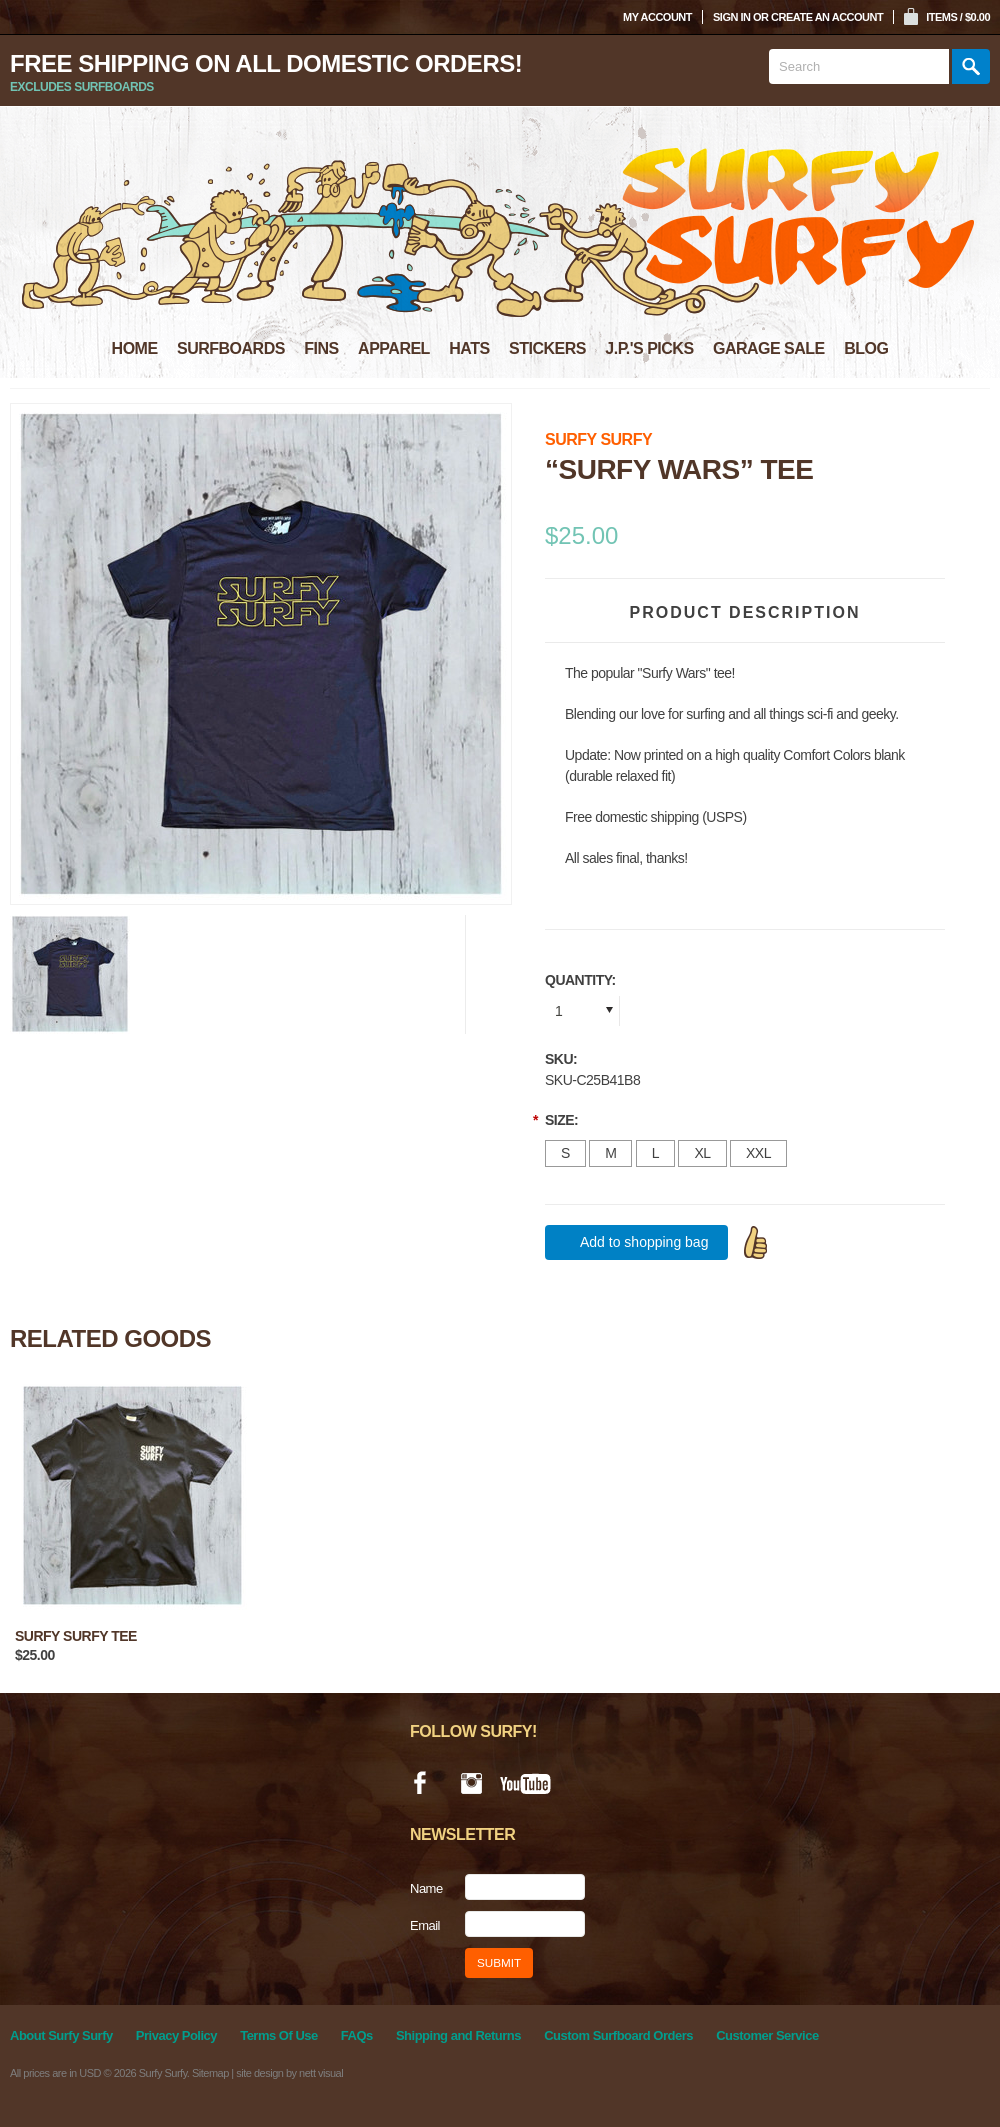 The width and height of the screenshot is (1000, 2127). What do you see at coordinates (702, 1153) in the screenshot?
I see `[XL]` at bounding box center [702, 1153].